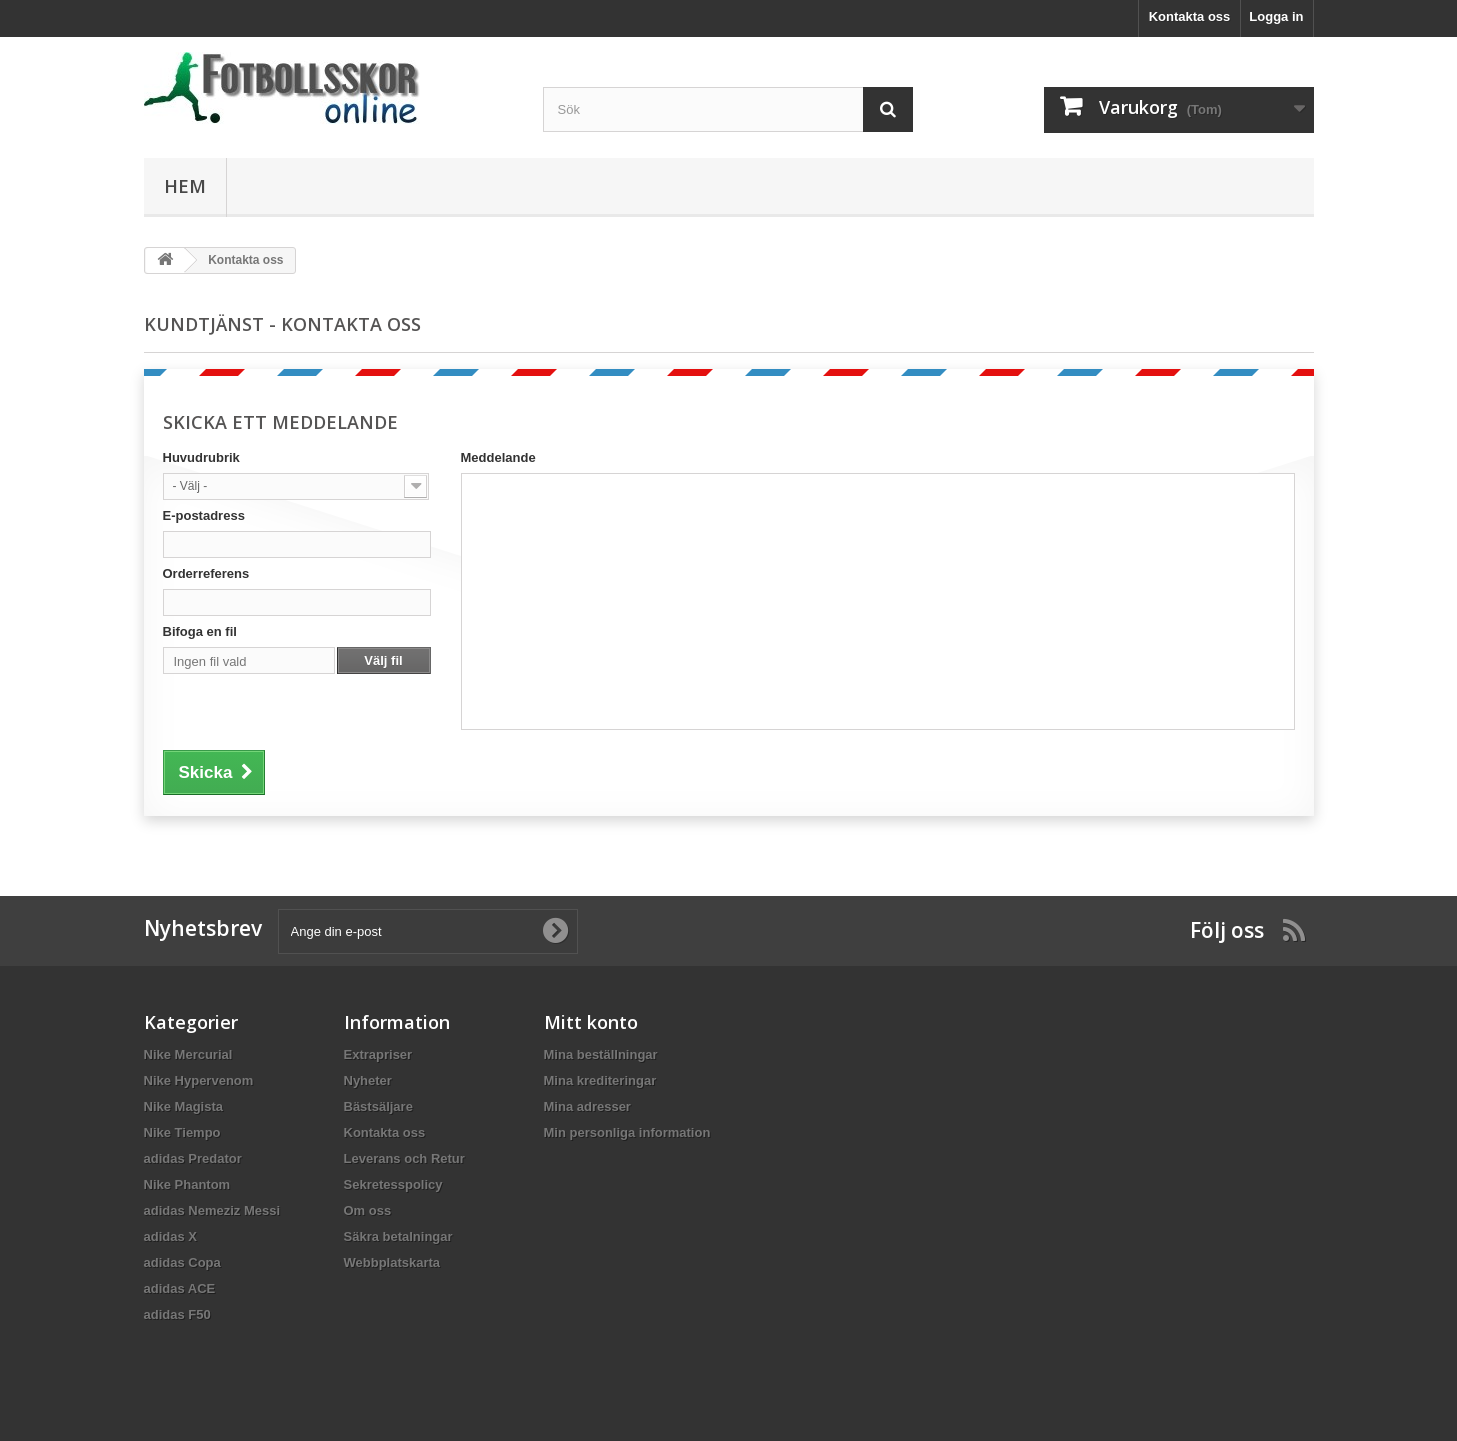  Describe the element at coordinates (378, 1054) in the screenshot. I see `Extrapriser` at that location.